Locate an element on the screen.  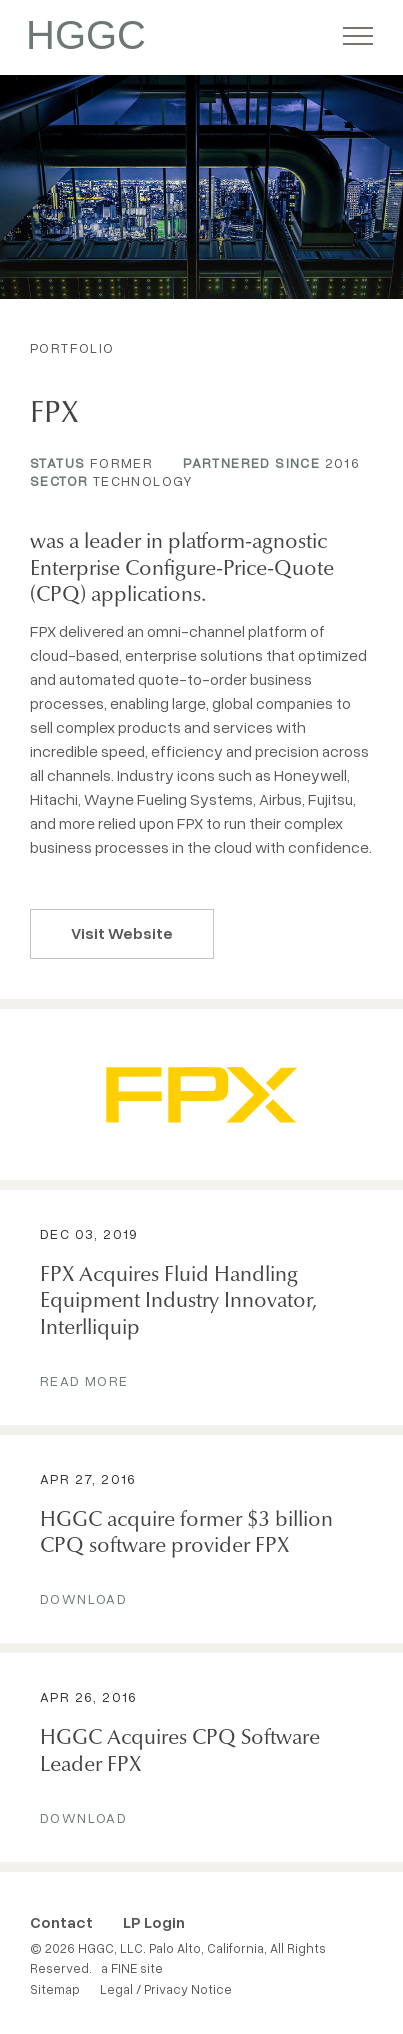
HGGC is located at coordinates (86, 35).